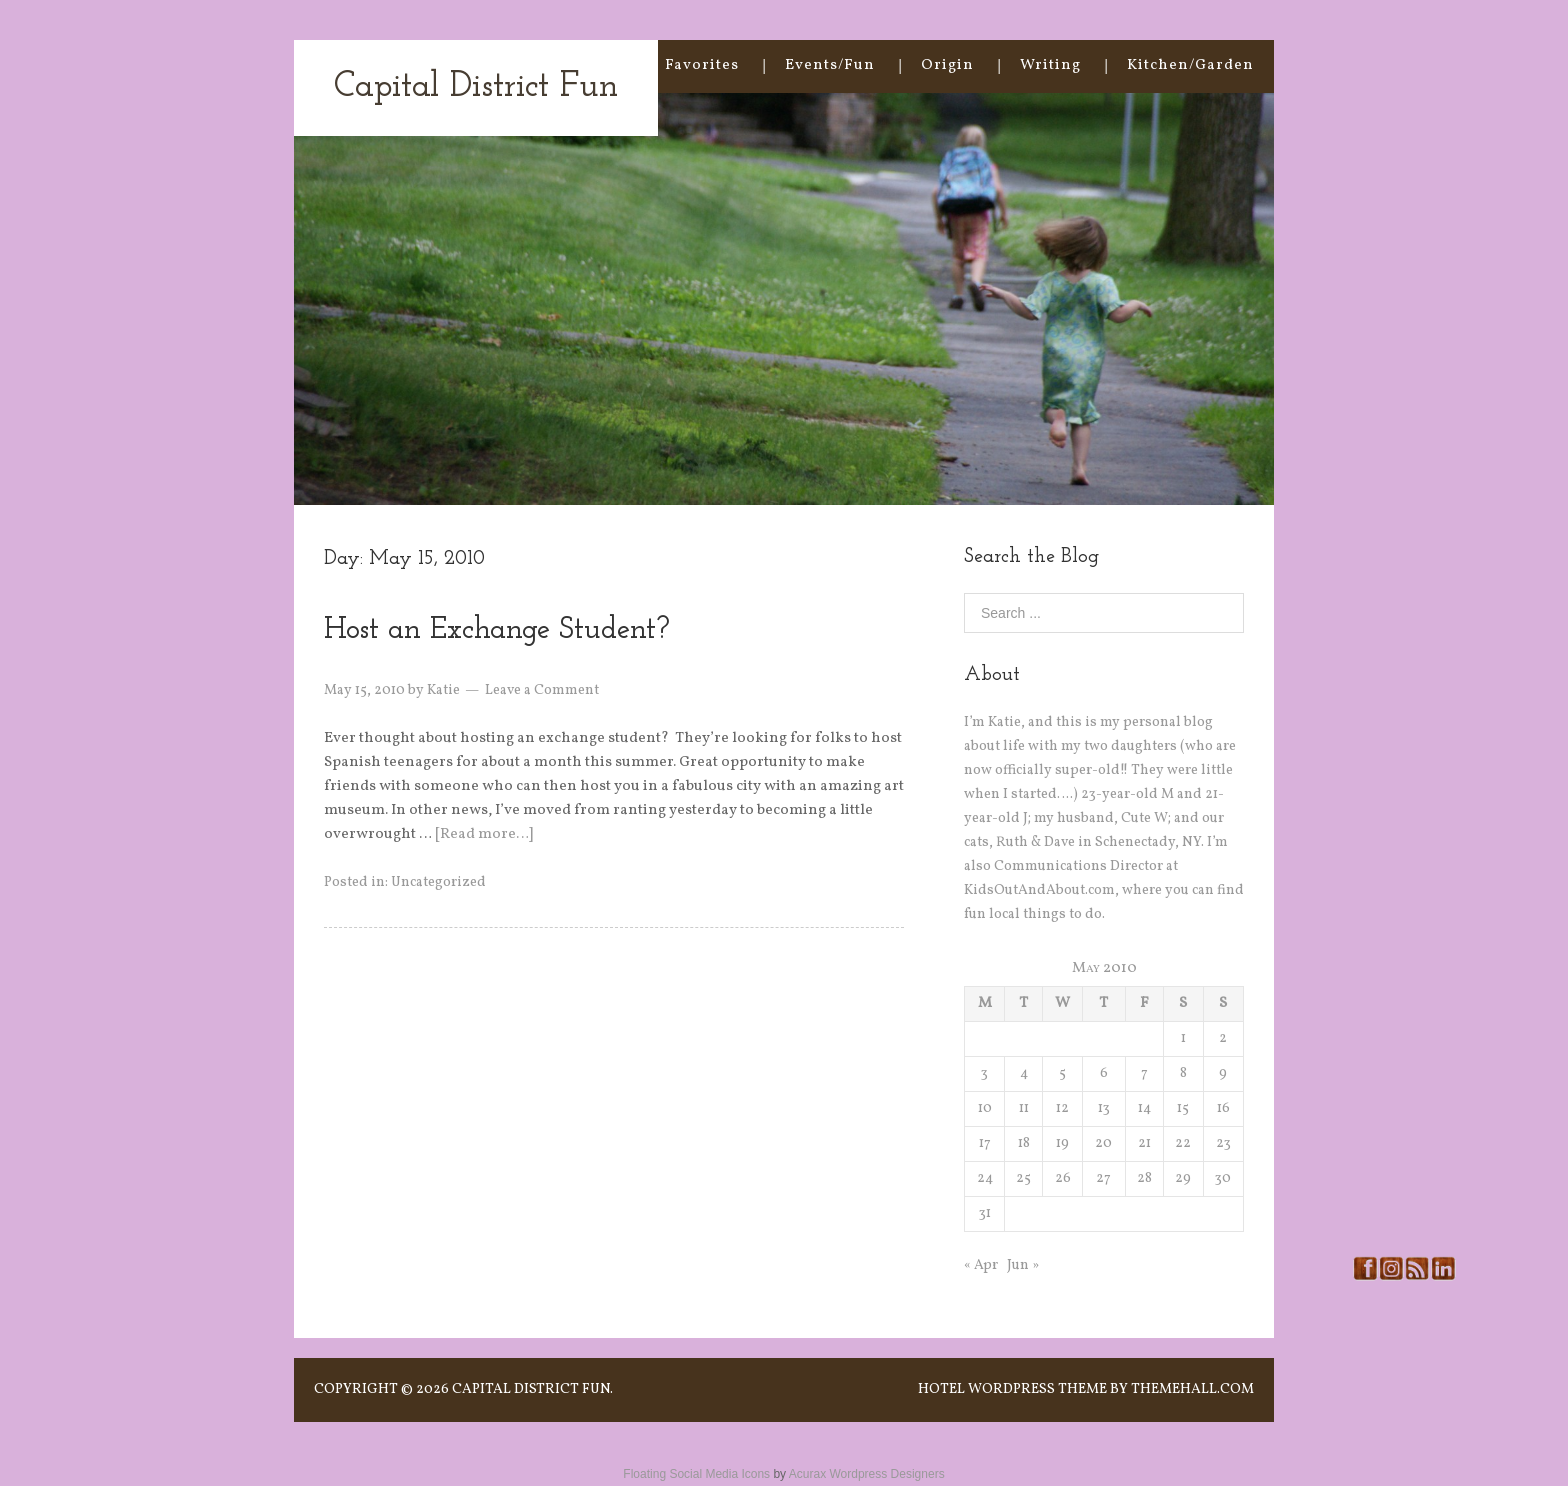 Image resolution: width=1568 pixels, height=1486 pixels. What do you see at coordinates (1183, 1143) in the screenshot?
I see `22 [Posts published on May 22, 2010]` at bounding box center [1183, 1143].